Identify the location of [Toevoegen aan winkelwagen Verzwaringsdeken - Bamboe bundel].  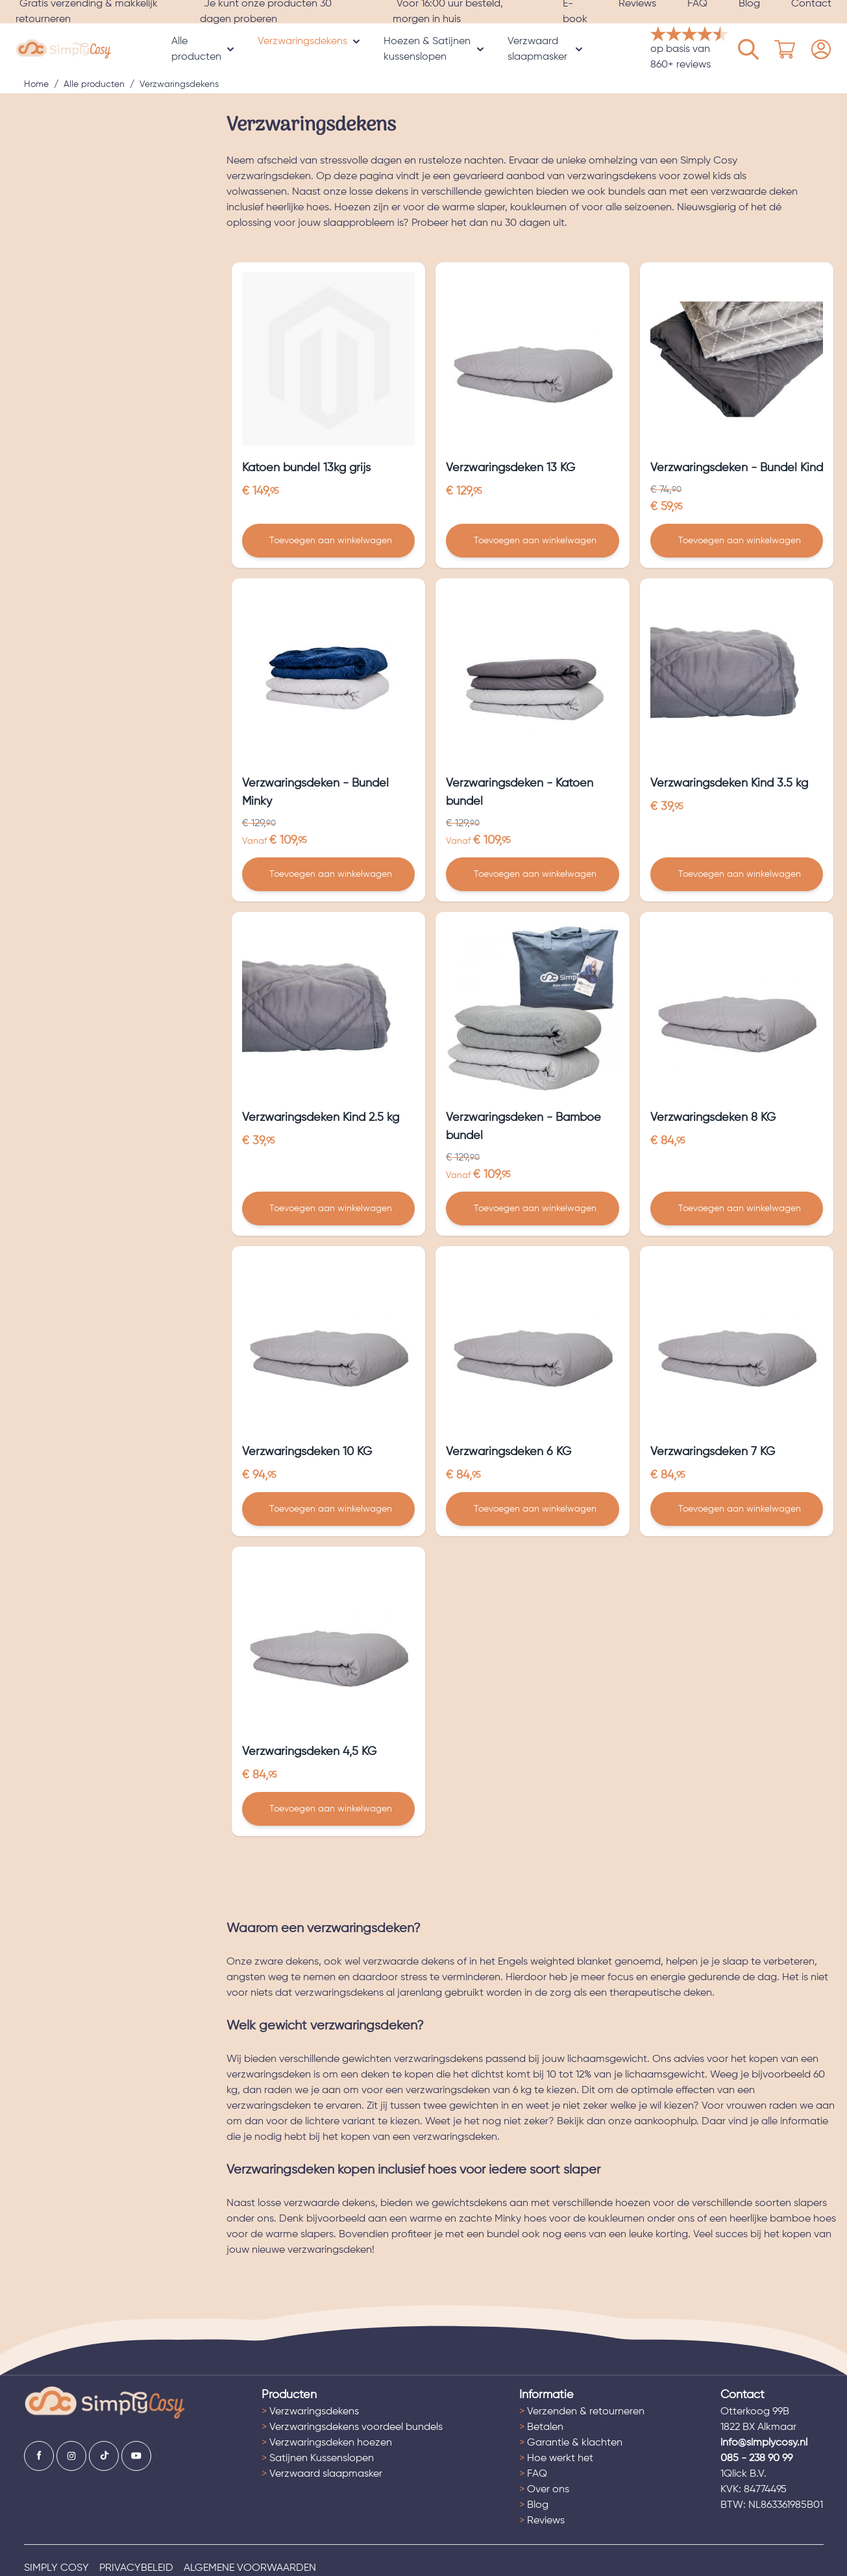
(532, 1208).